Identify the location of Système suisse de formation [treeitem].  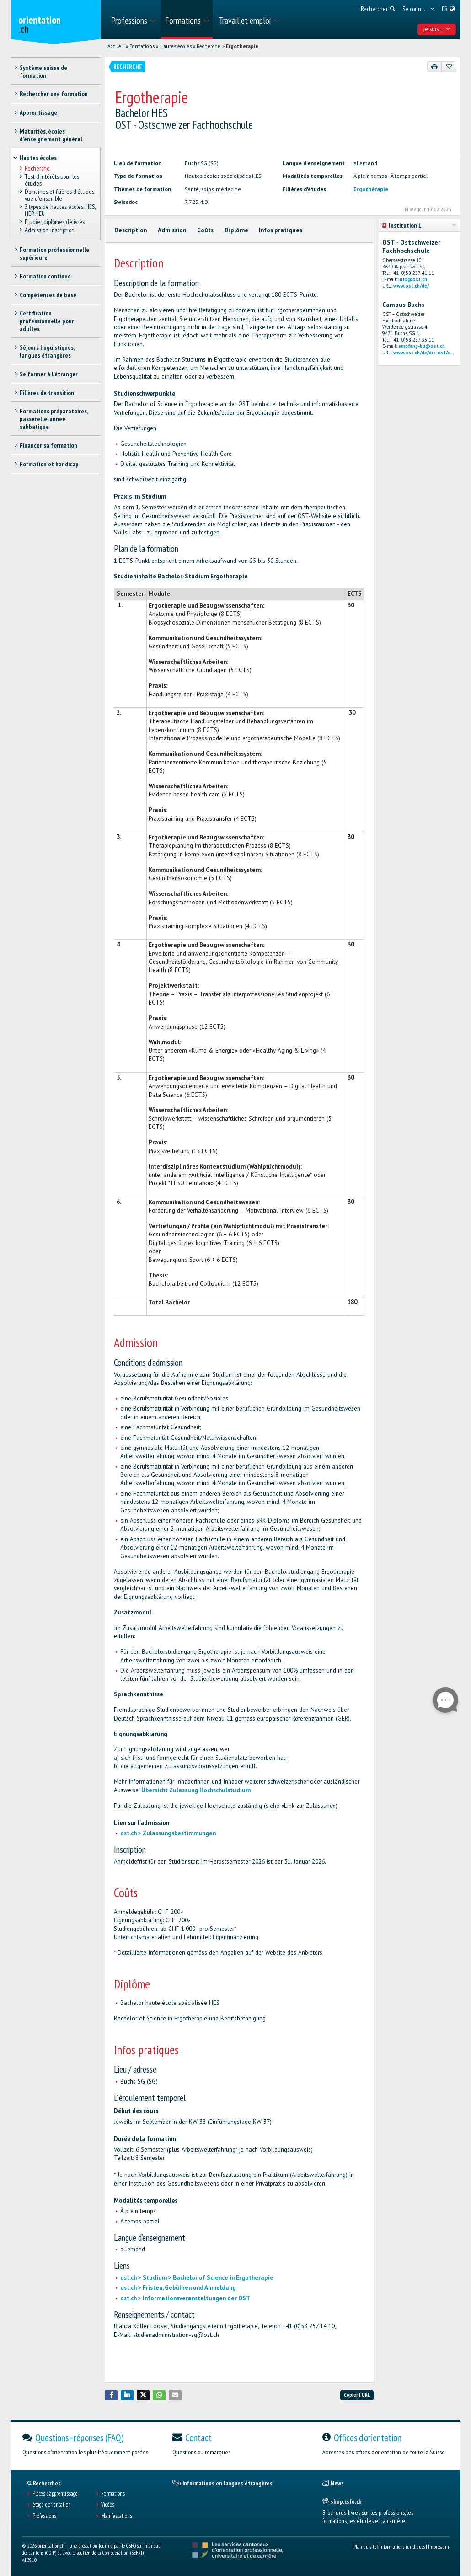
(43, 72).